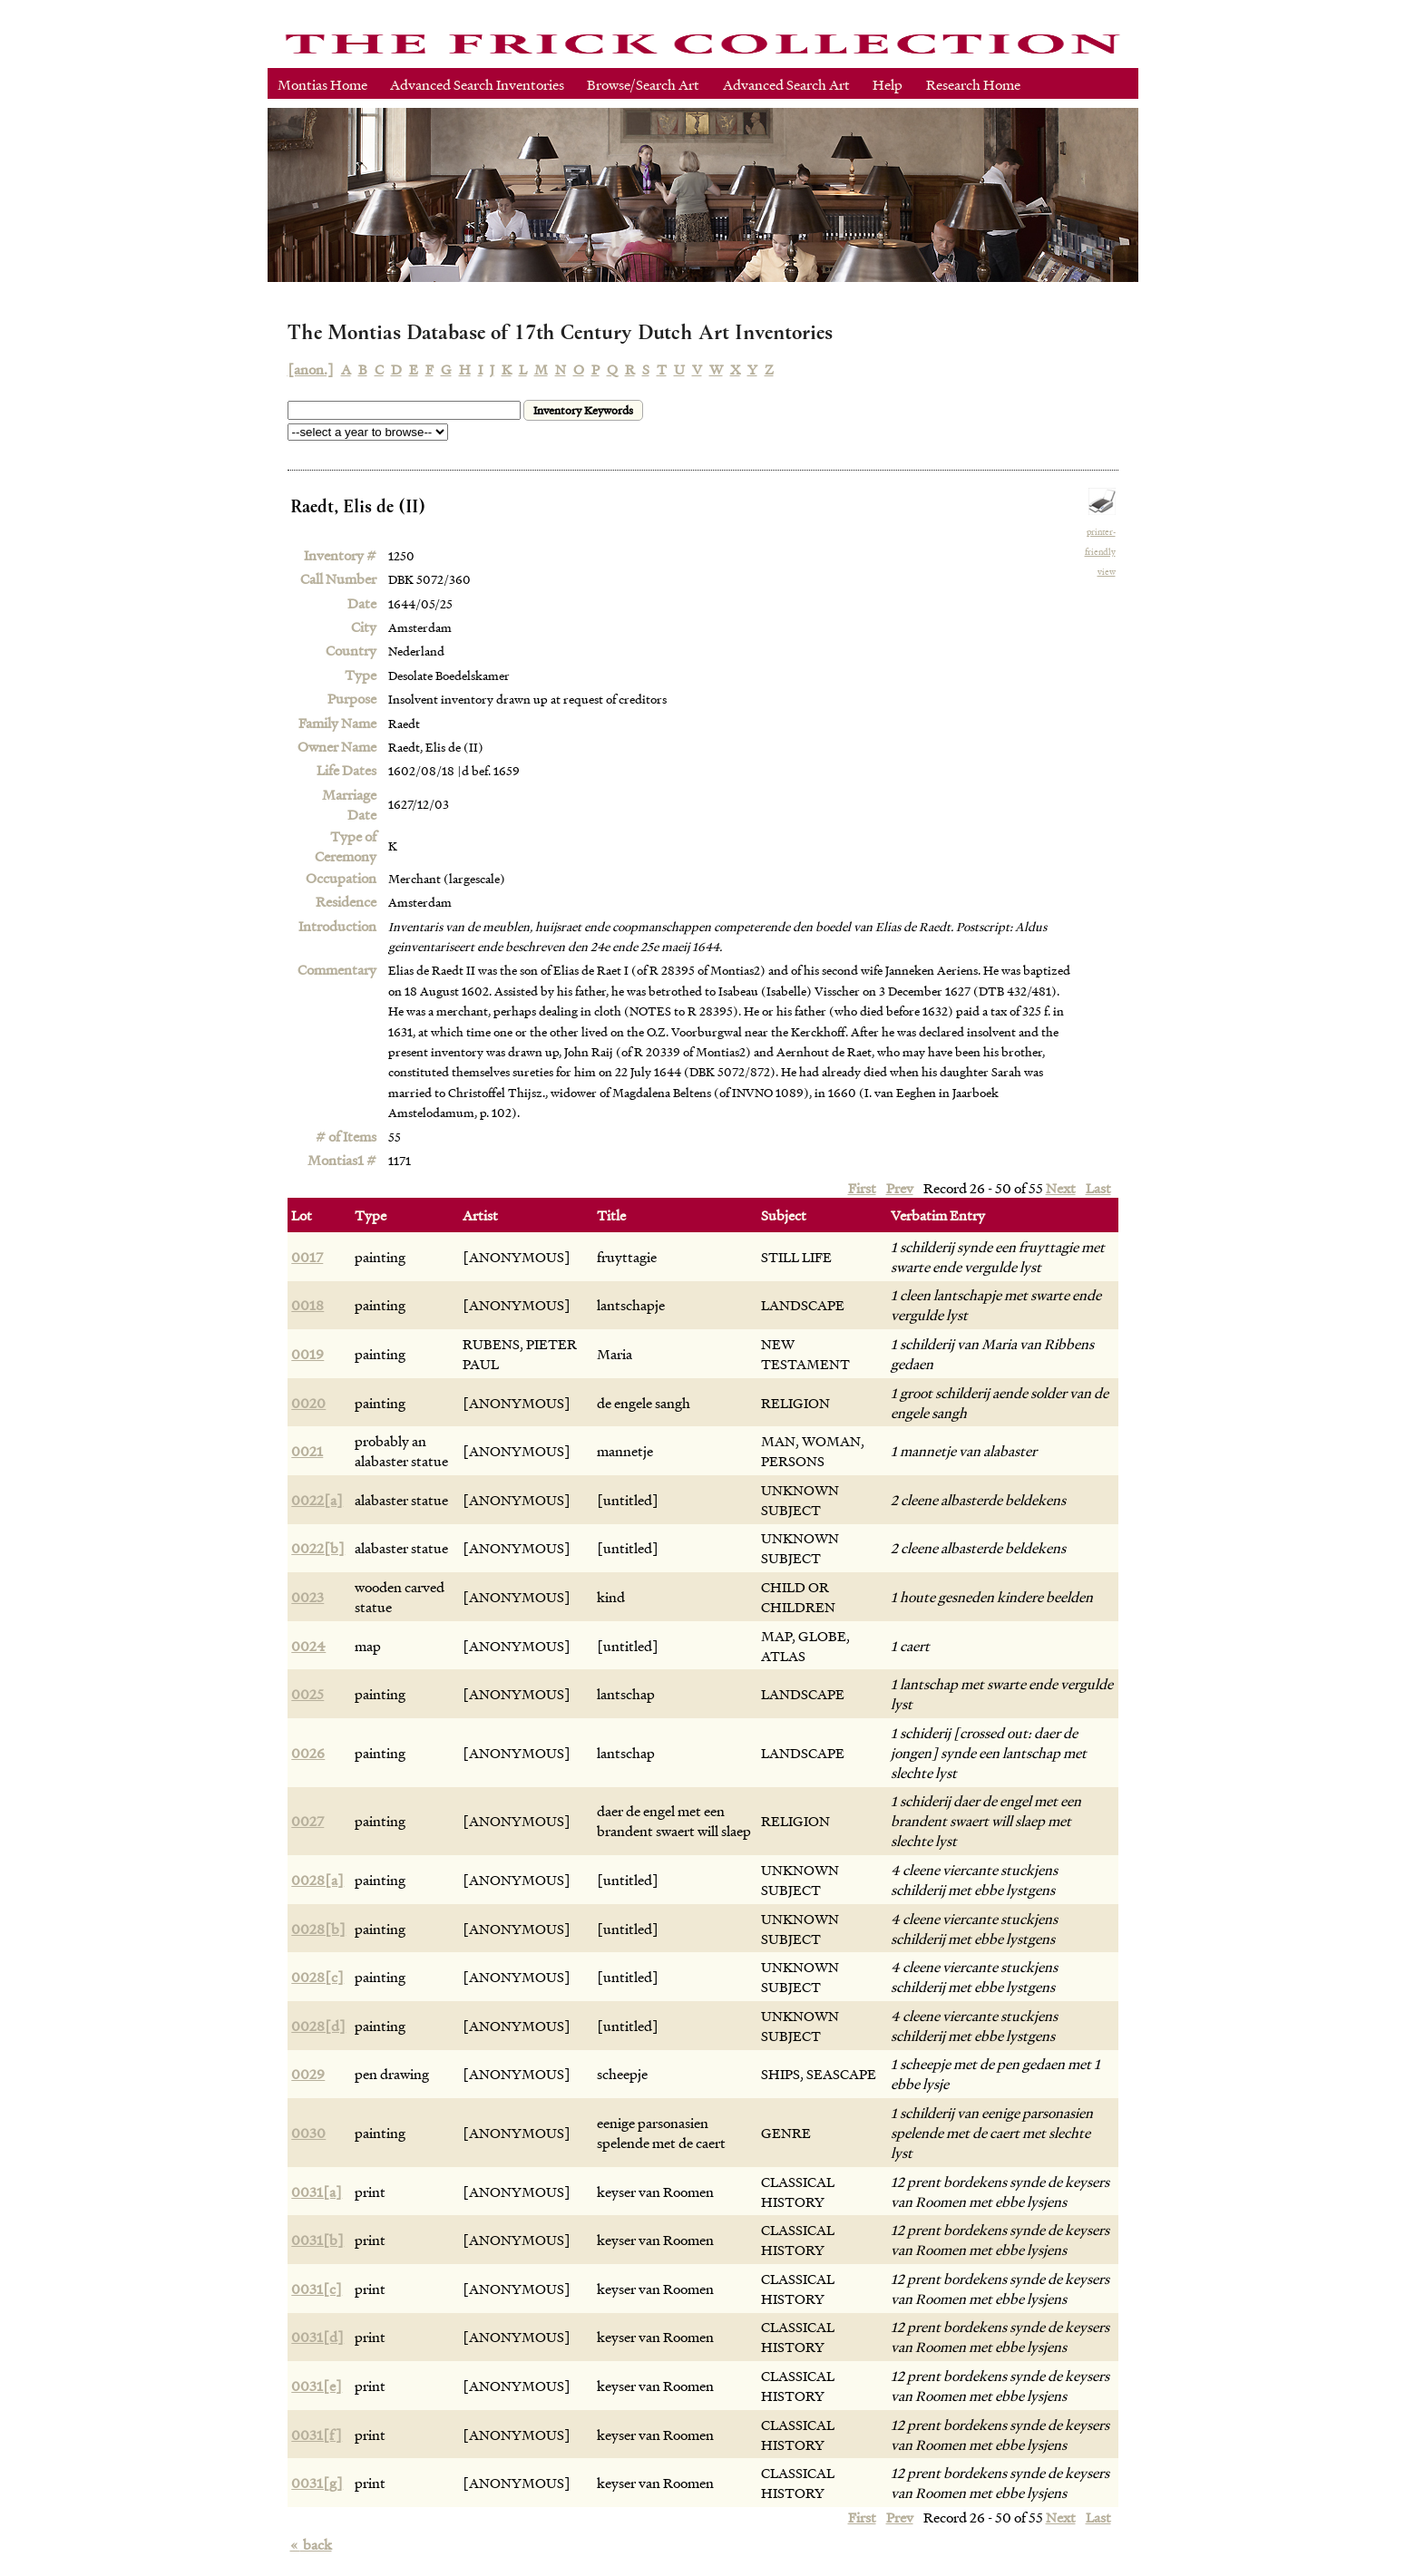 This screenshot has height=2576, width=1405. I want to click on 0023, so click(307, 1597).